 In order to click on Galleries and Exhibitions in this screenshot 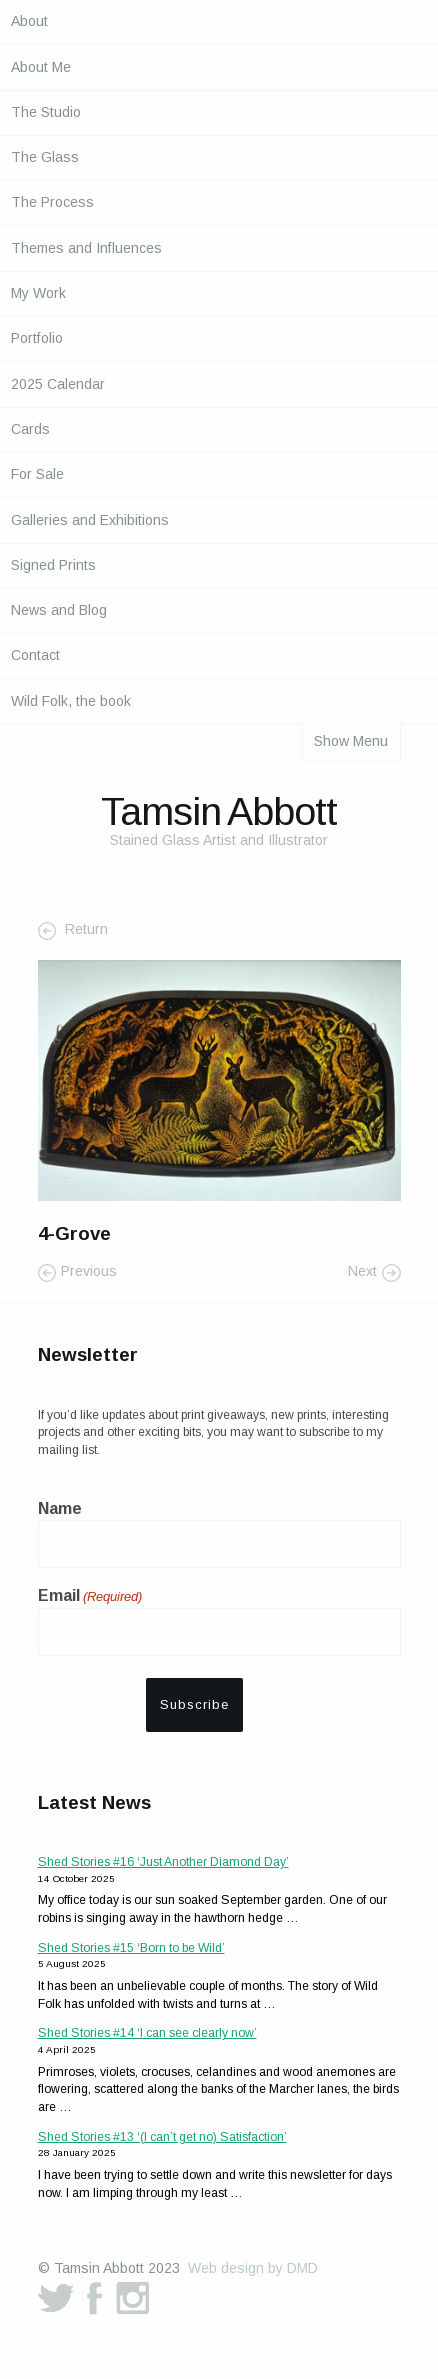, I will do `click(90, 520)`.